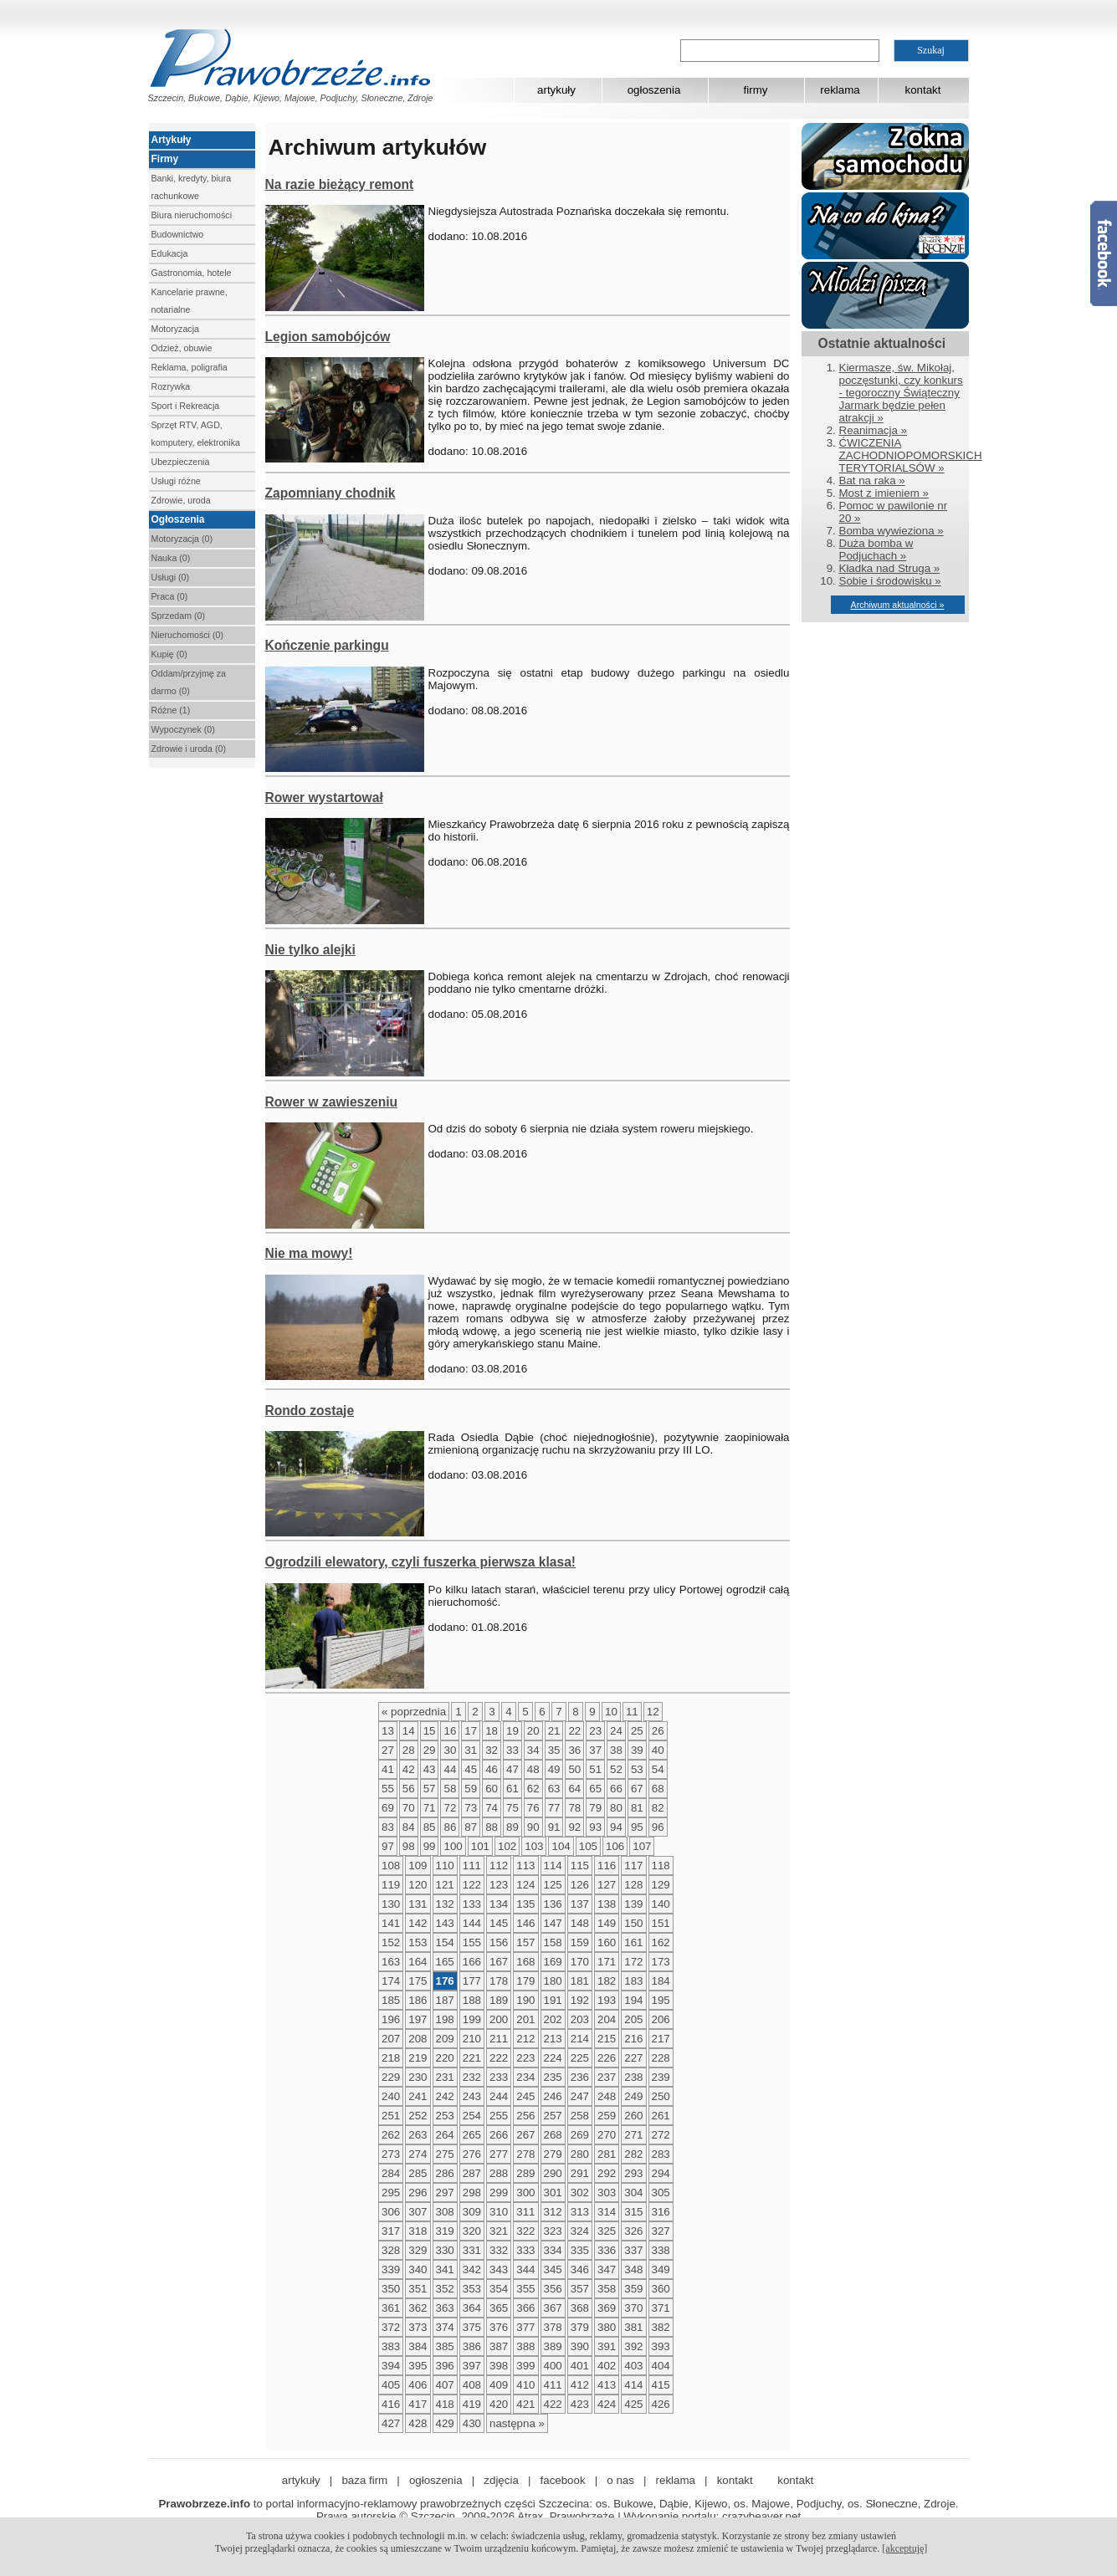 The height and width of the screenshot is (2576, 1117). Describe the element at coordinates (445, 2000) in the screenshot. I see `187` at that location.